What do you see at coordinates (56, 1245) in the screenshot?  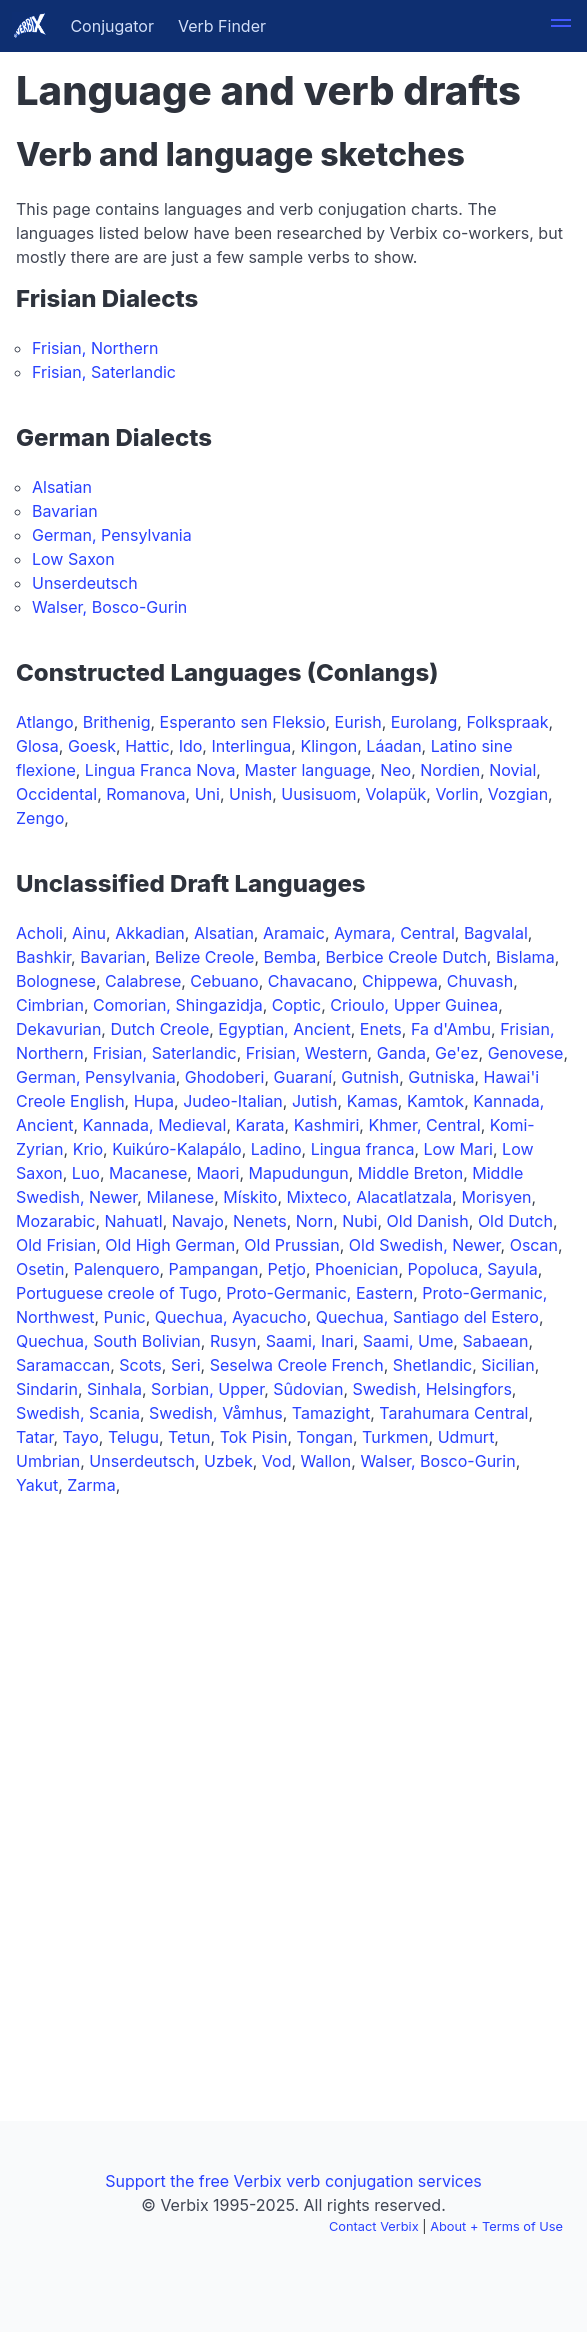 I see `Old Frisian` at bounding box center [56, 1245].